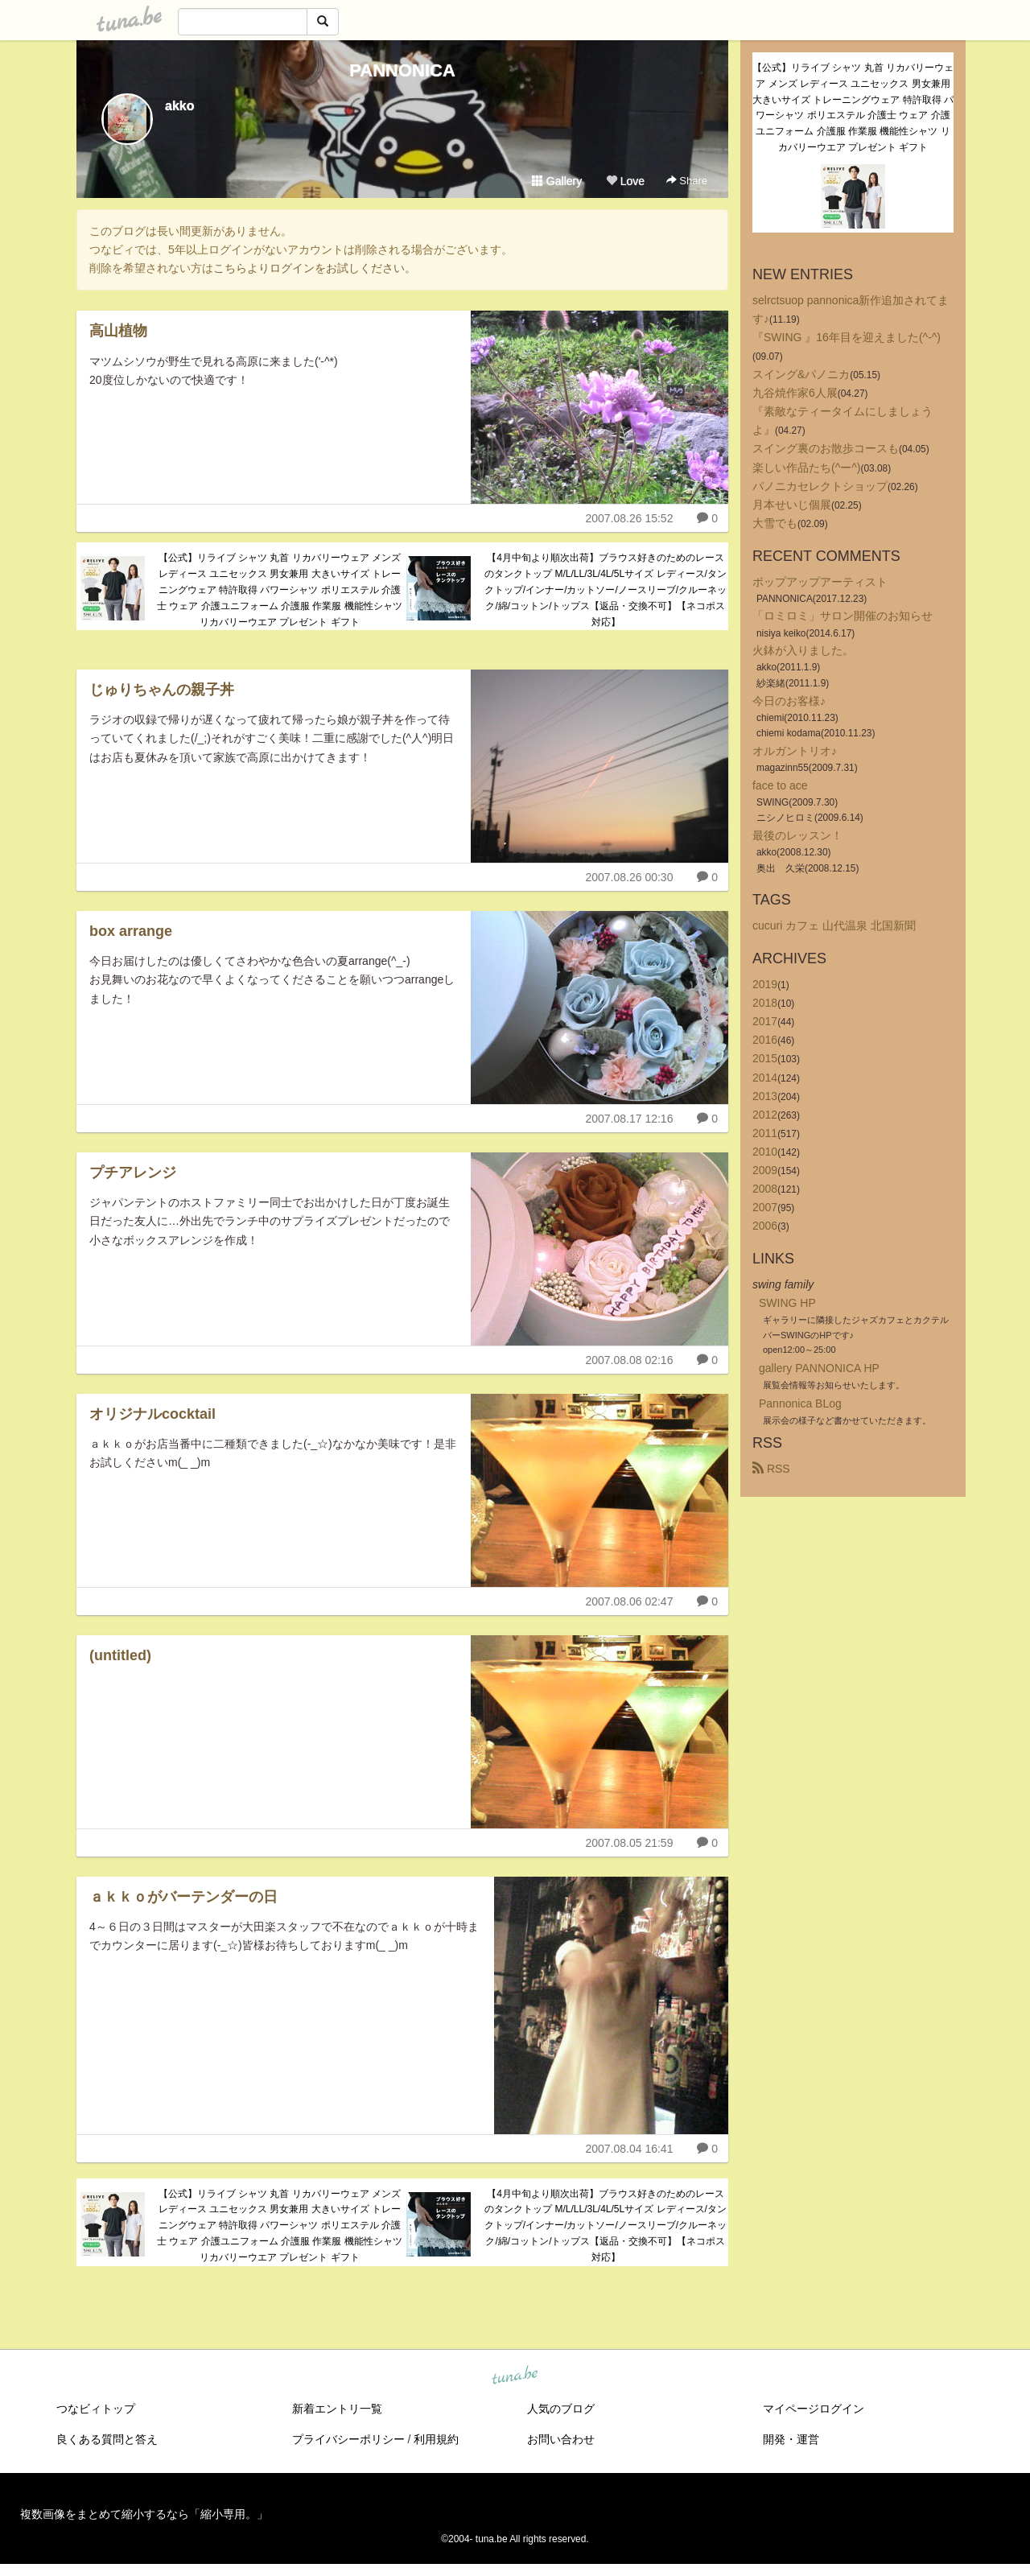 Image resolution: width=1030 pixels, height=2576 pixels. Describe the element at coordinates (118, 331) in the screenshot. I see `高山植物` at that location.